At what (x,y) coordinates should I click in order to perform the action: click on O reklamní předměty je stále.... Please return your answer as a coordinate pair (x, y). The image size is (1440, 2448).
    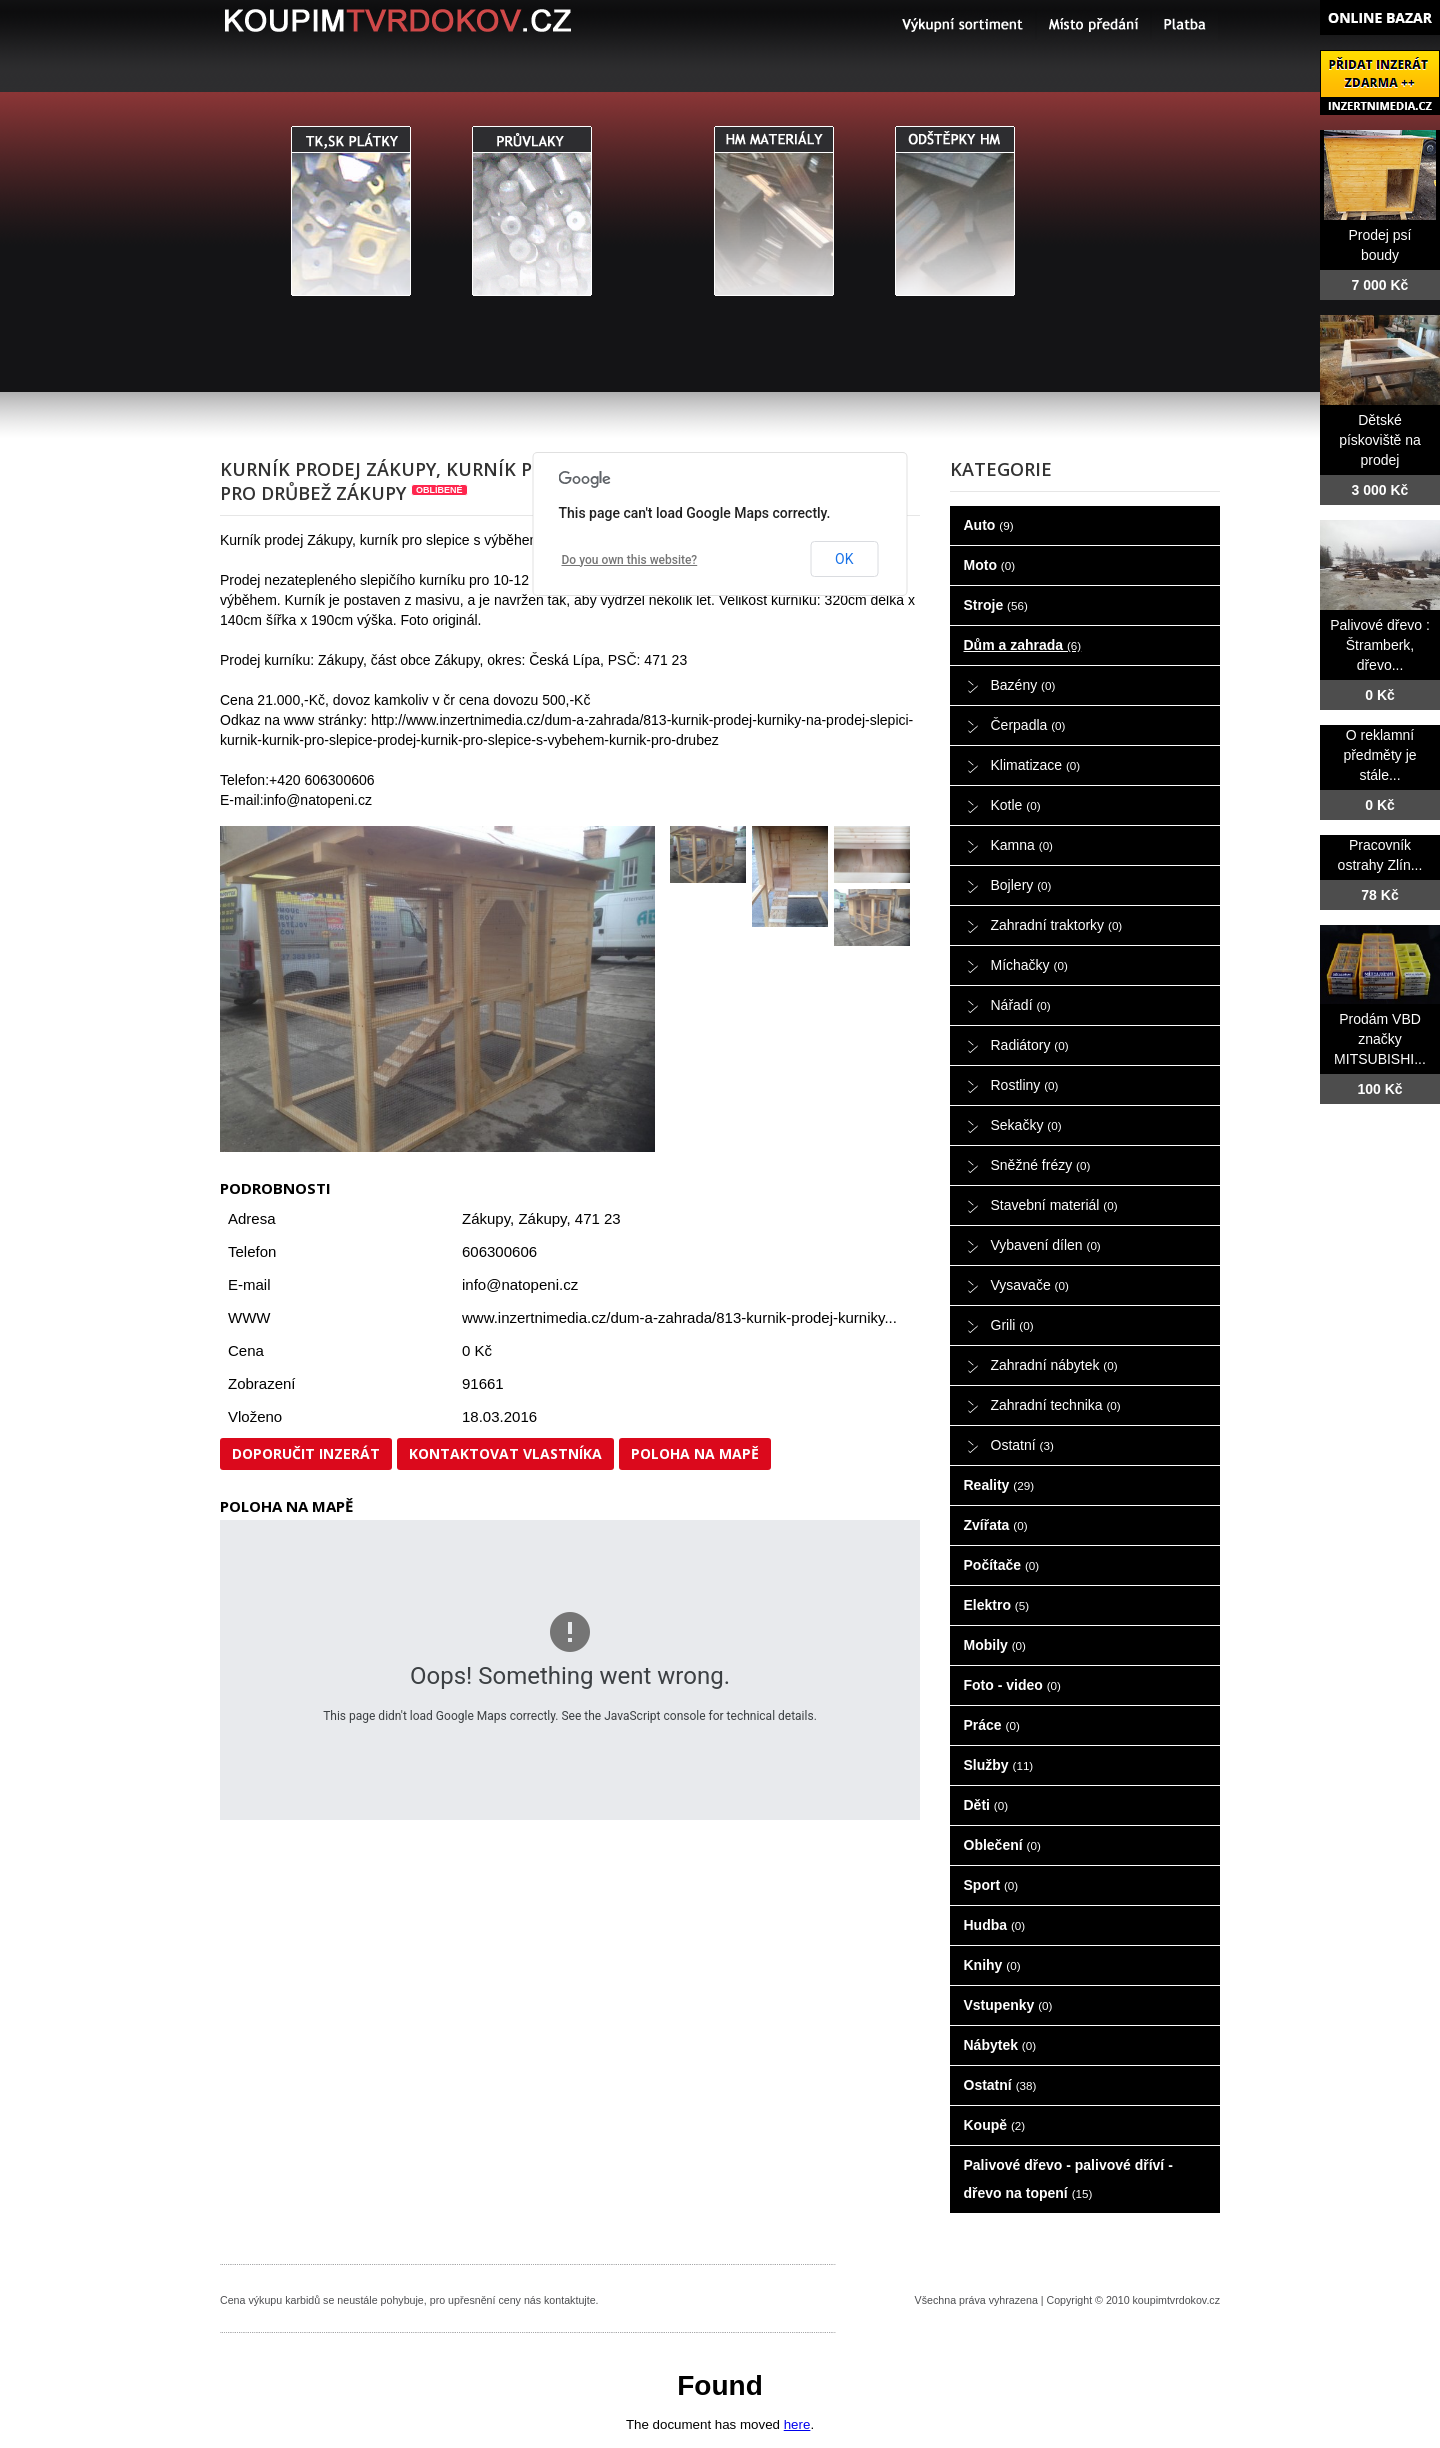
    Looking at the image, I should click on (1379, 755).